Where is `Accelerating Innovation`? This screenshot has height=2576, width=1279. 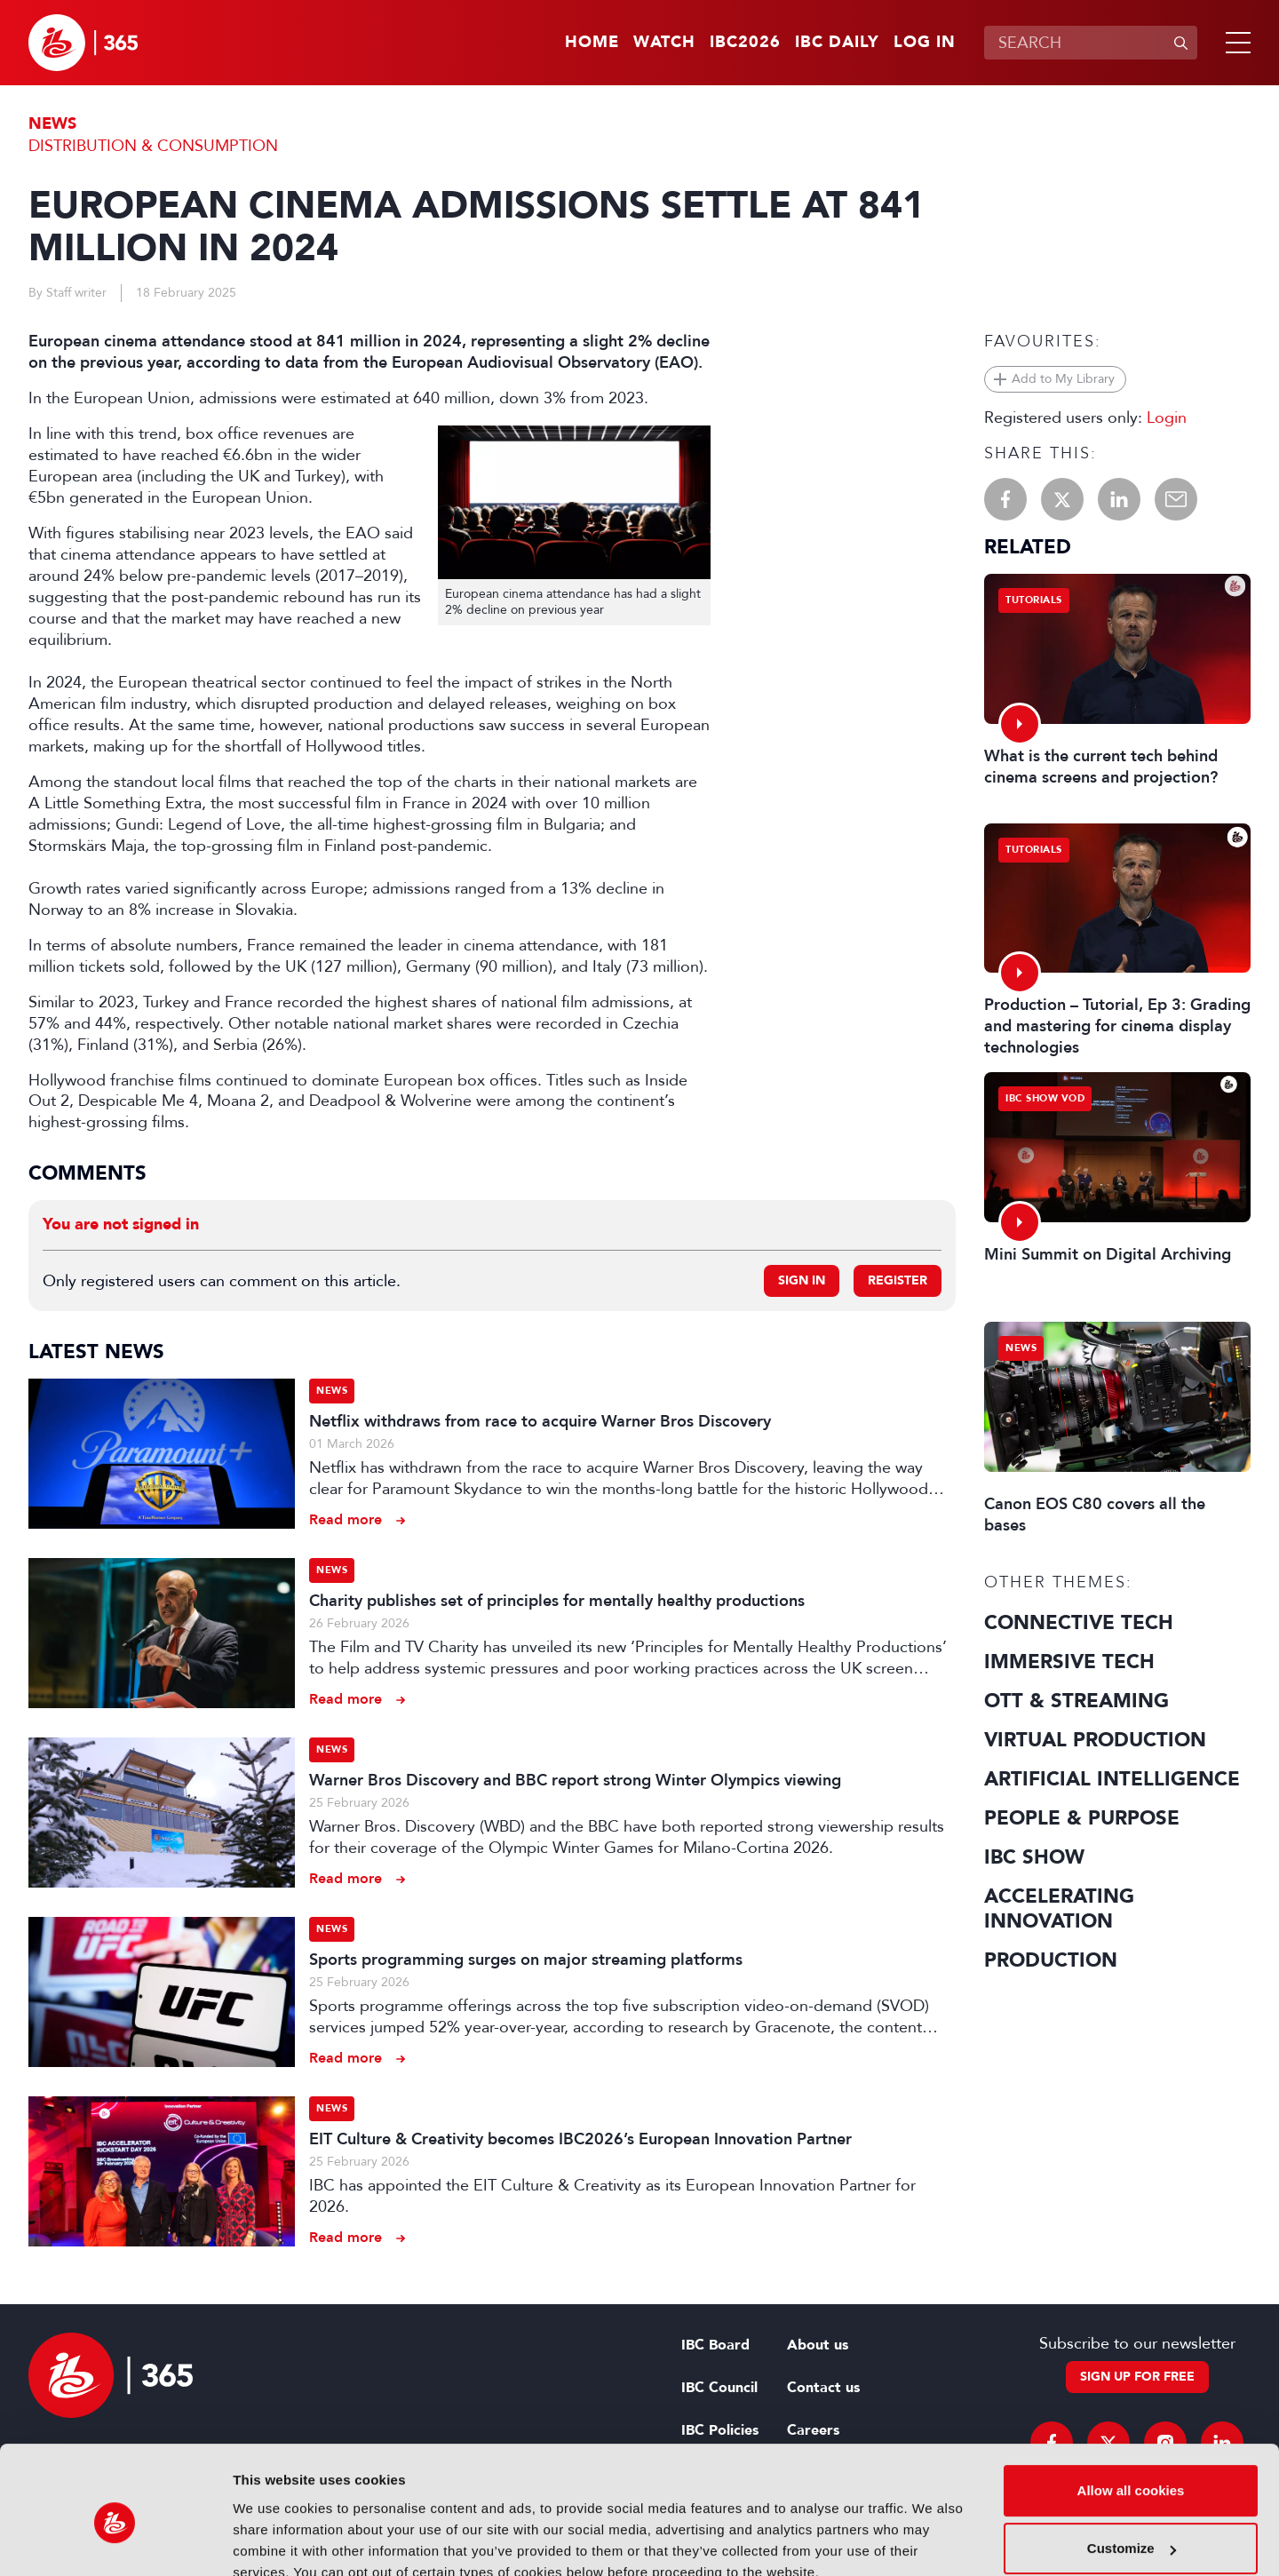 Accelerating Innovation is located at coordinates (1059, 1909).